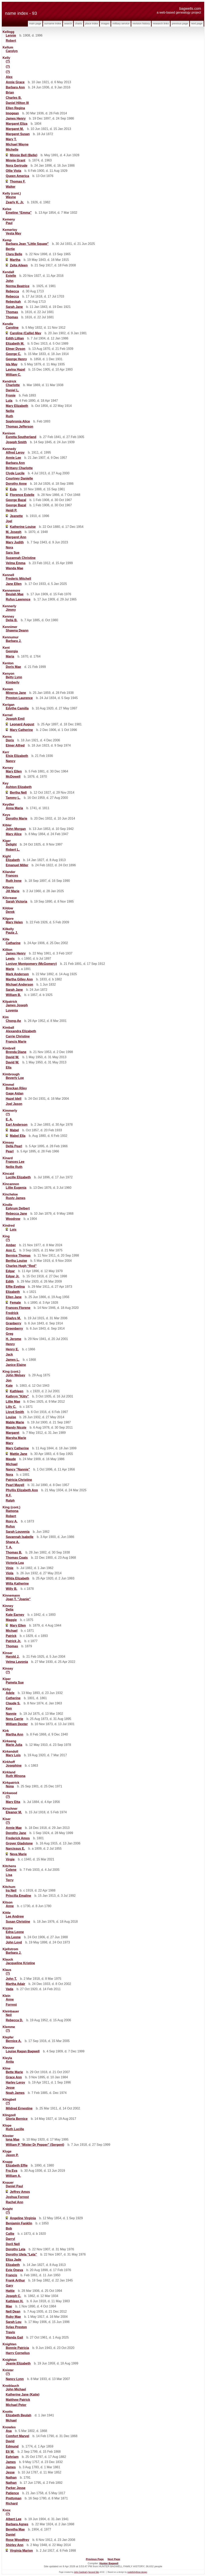  I want to click on Sara Sue, so click(12, 552).